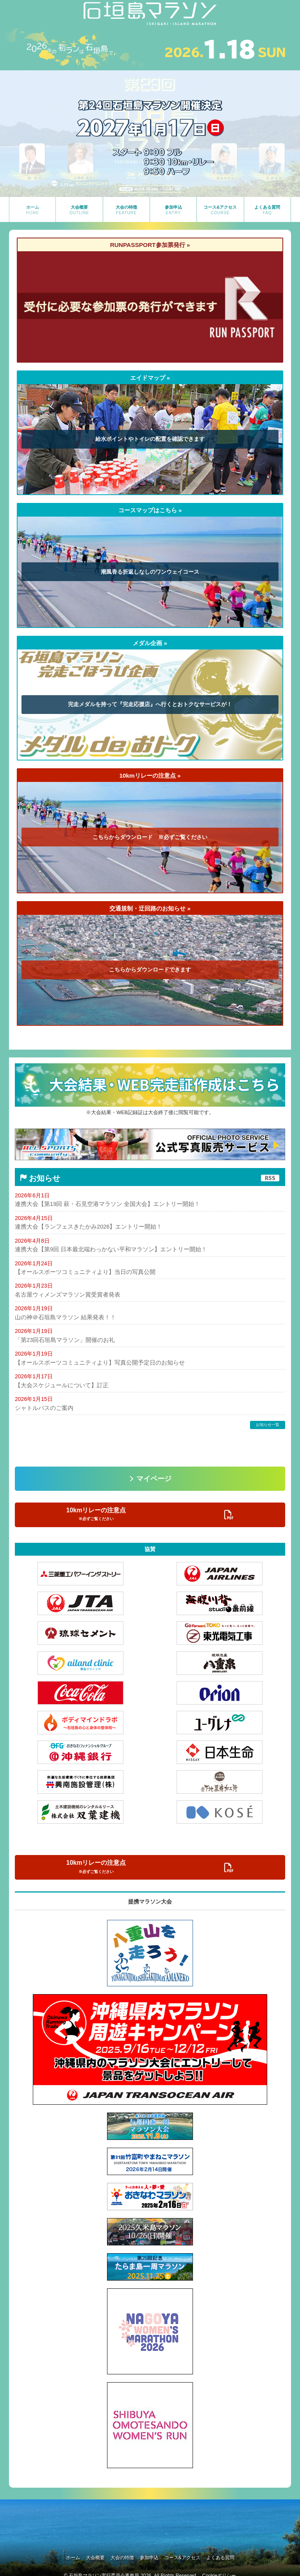 The width and height of the screenshot is (300, 2576). What do you see at coordinates (64, 1294) in the screenshot?
I see `名古屋ウィメンズマラソン賞受賞者発表` at bounding box center [64, 1294].